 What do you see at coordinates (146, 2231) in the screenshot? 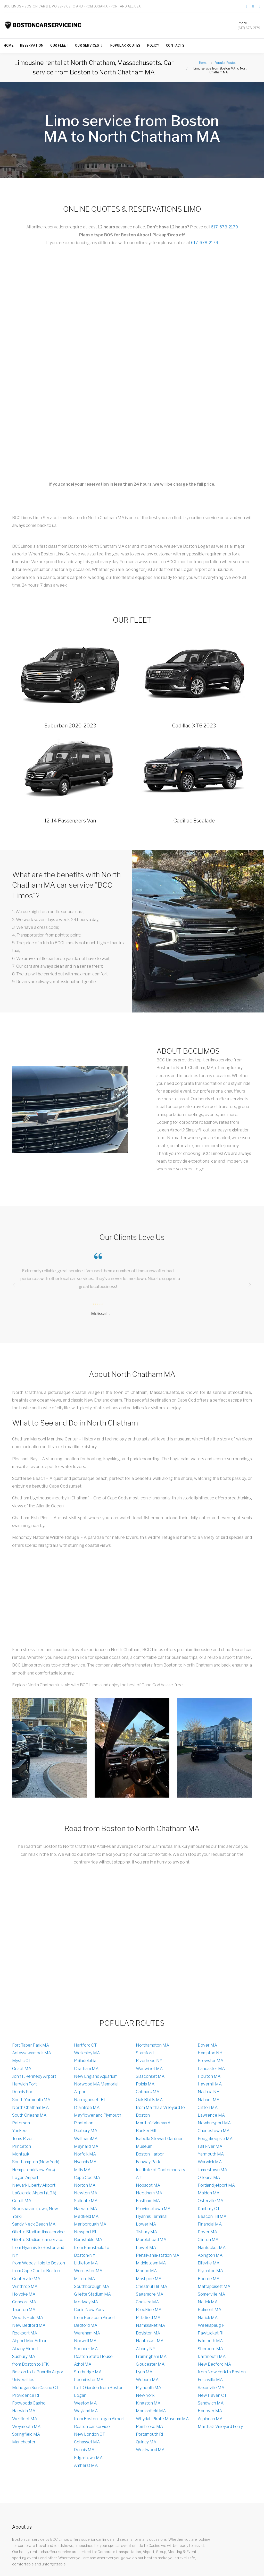
I see `Tisbury MA` at bounding box center [146, 2231].